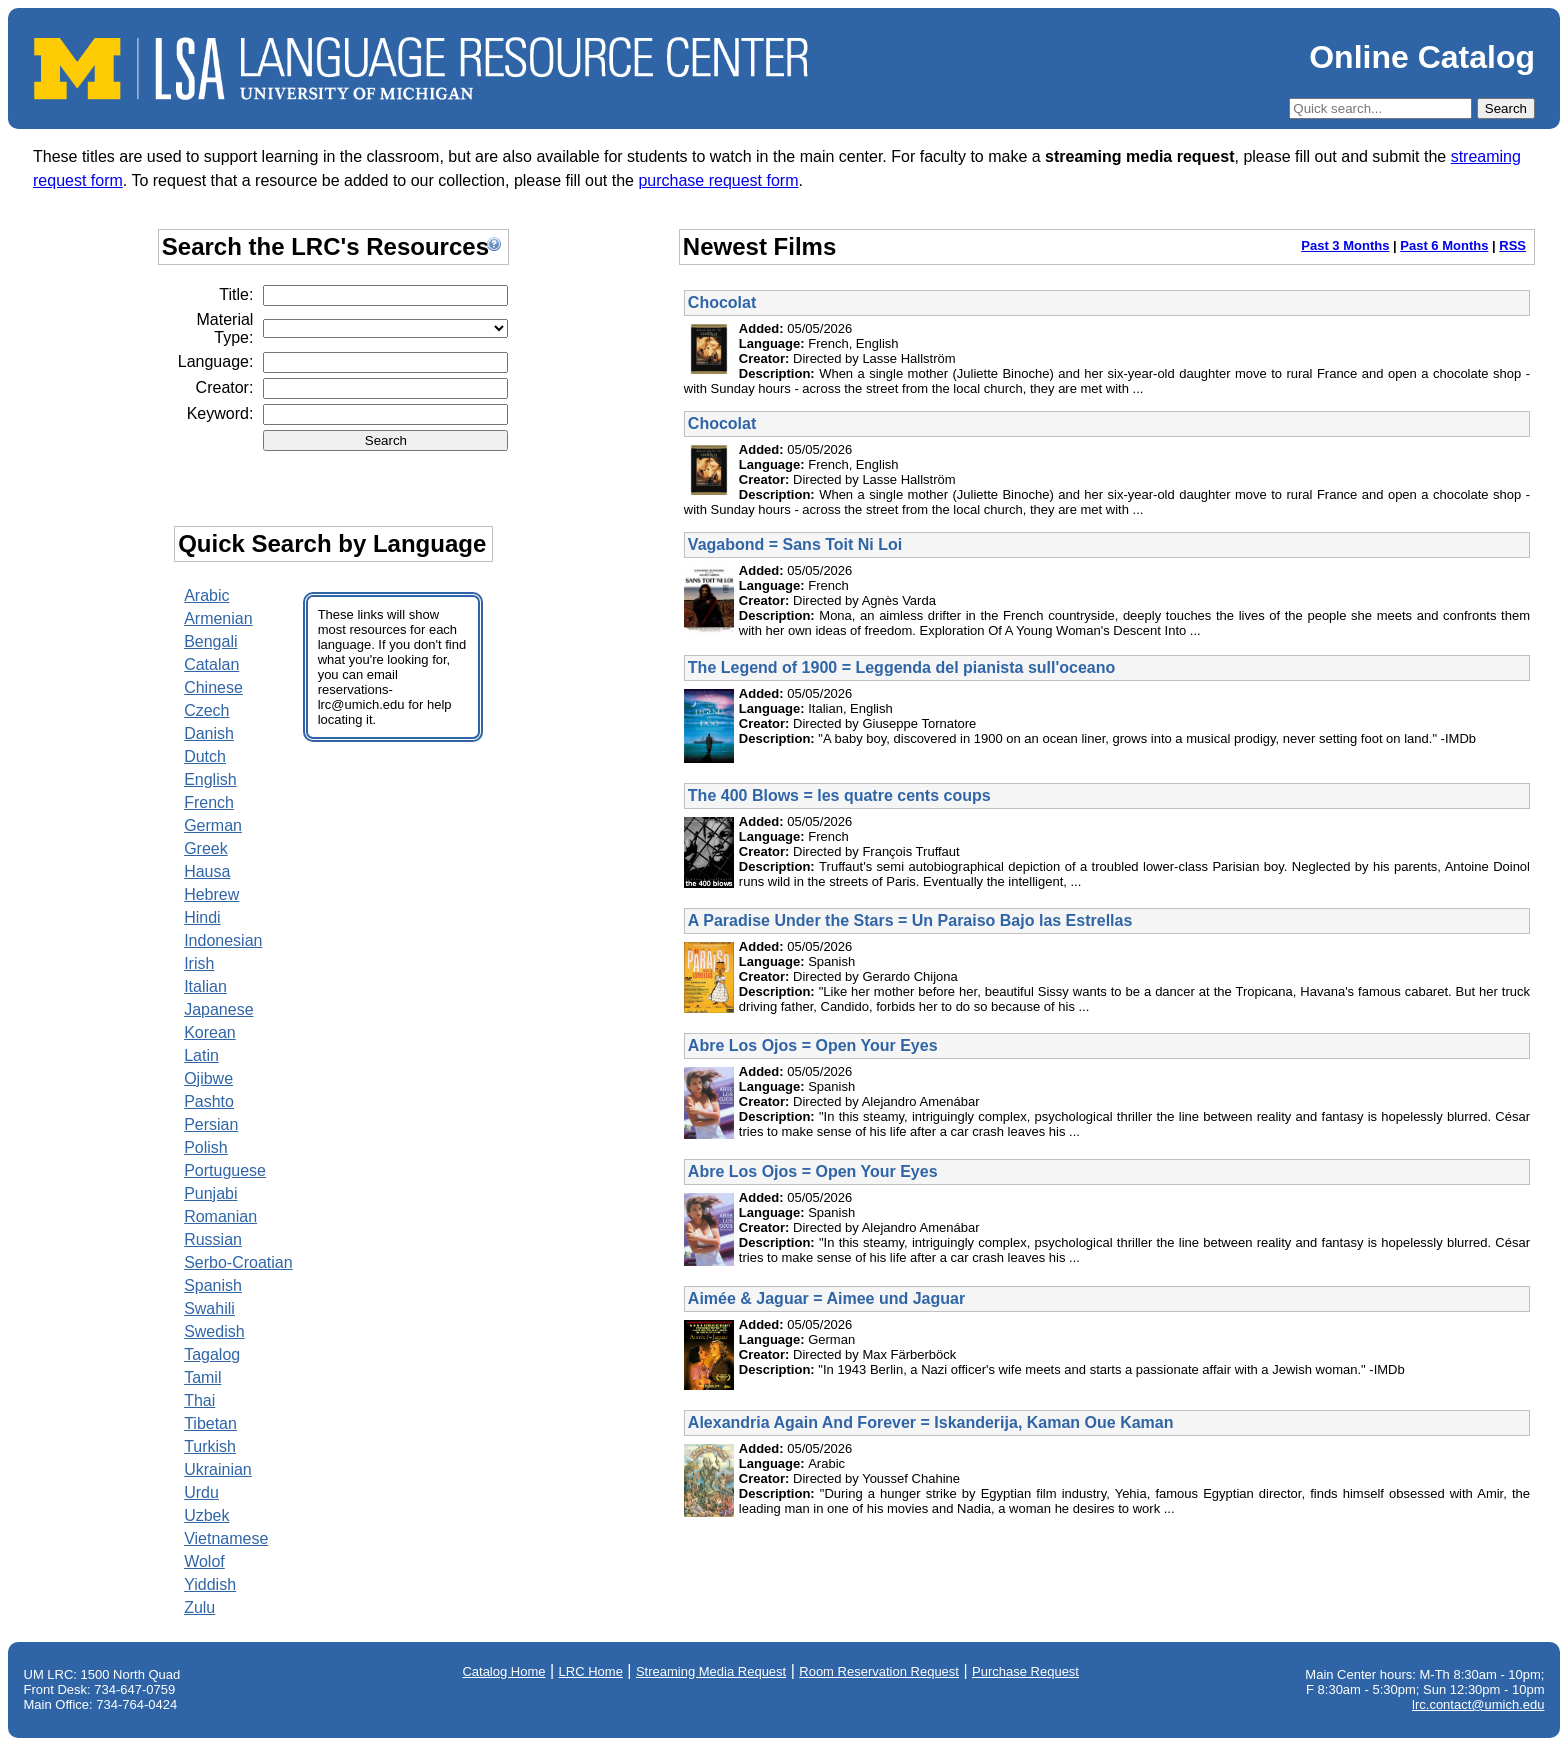 The height and width of the screenshot is (1746, 1568). What do you see at coordinates (1345, 245) in the screenshot?
I see `Past 3 Months` at bounding box center [1345, 245].